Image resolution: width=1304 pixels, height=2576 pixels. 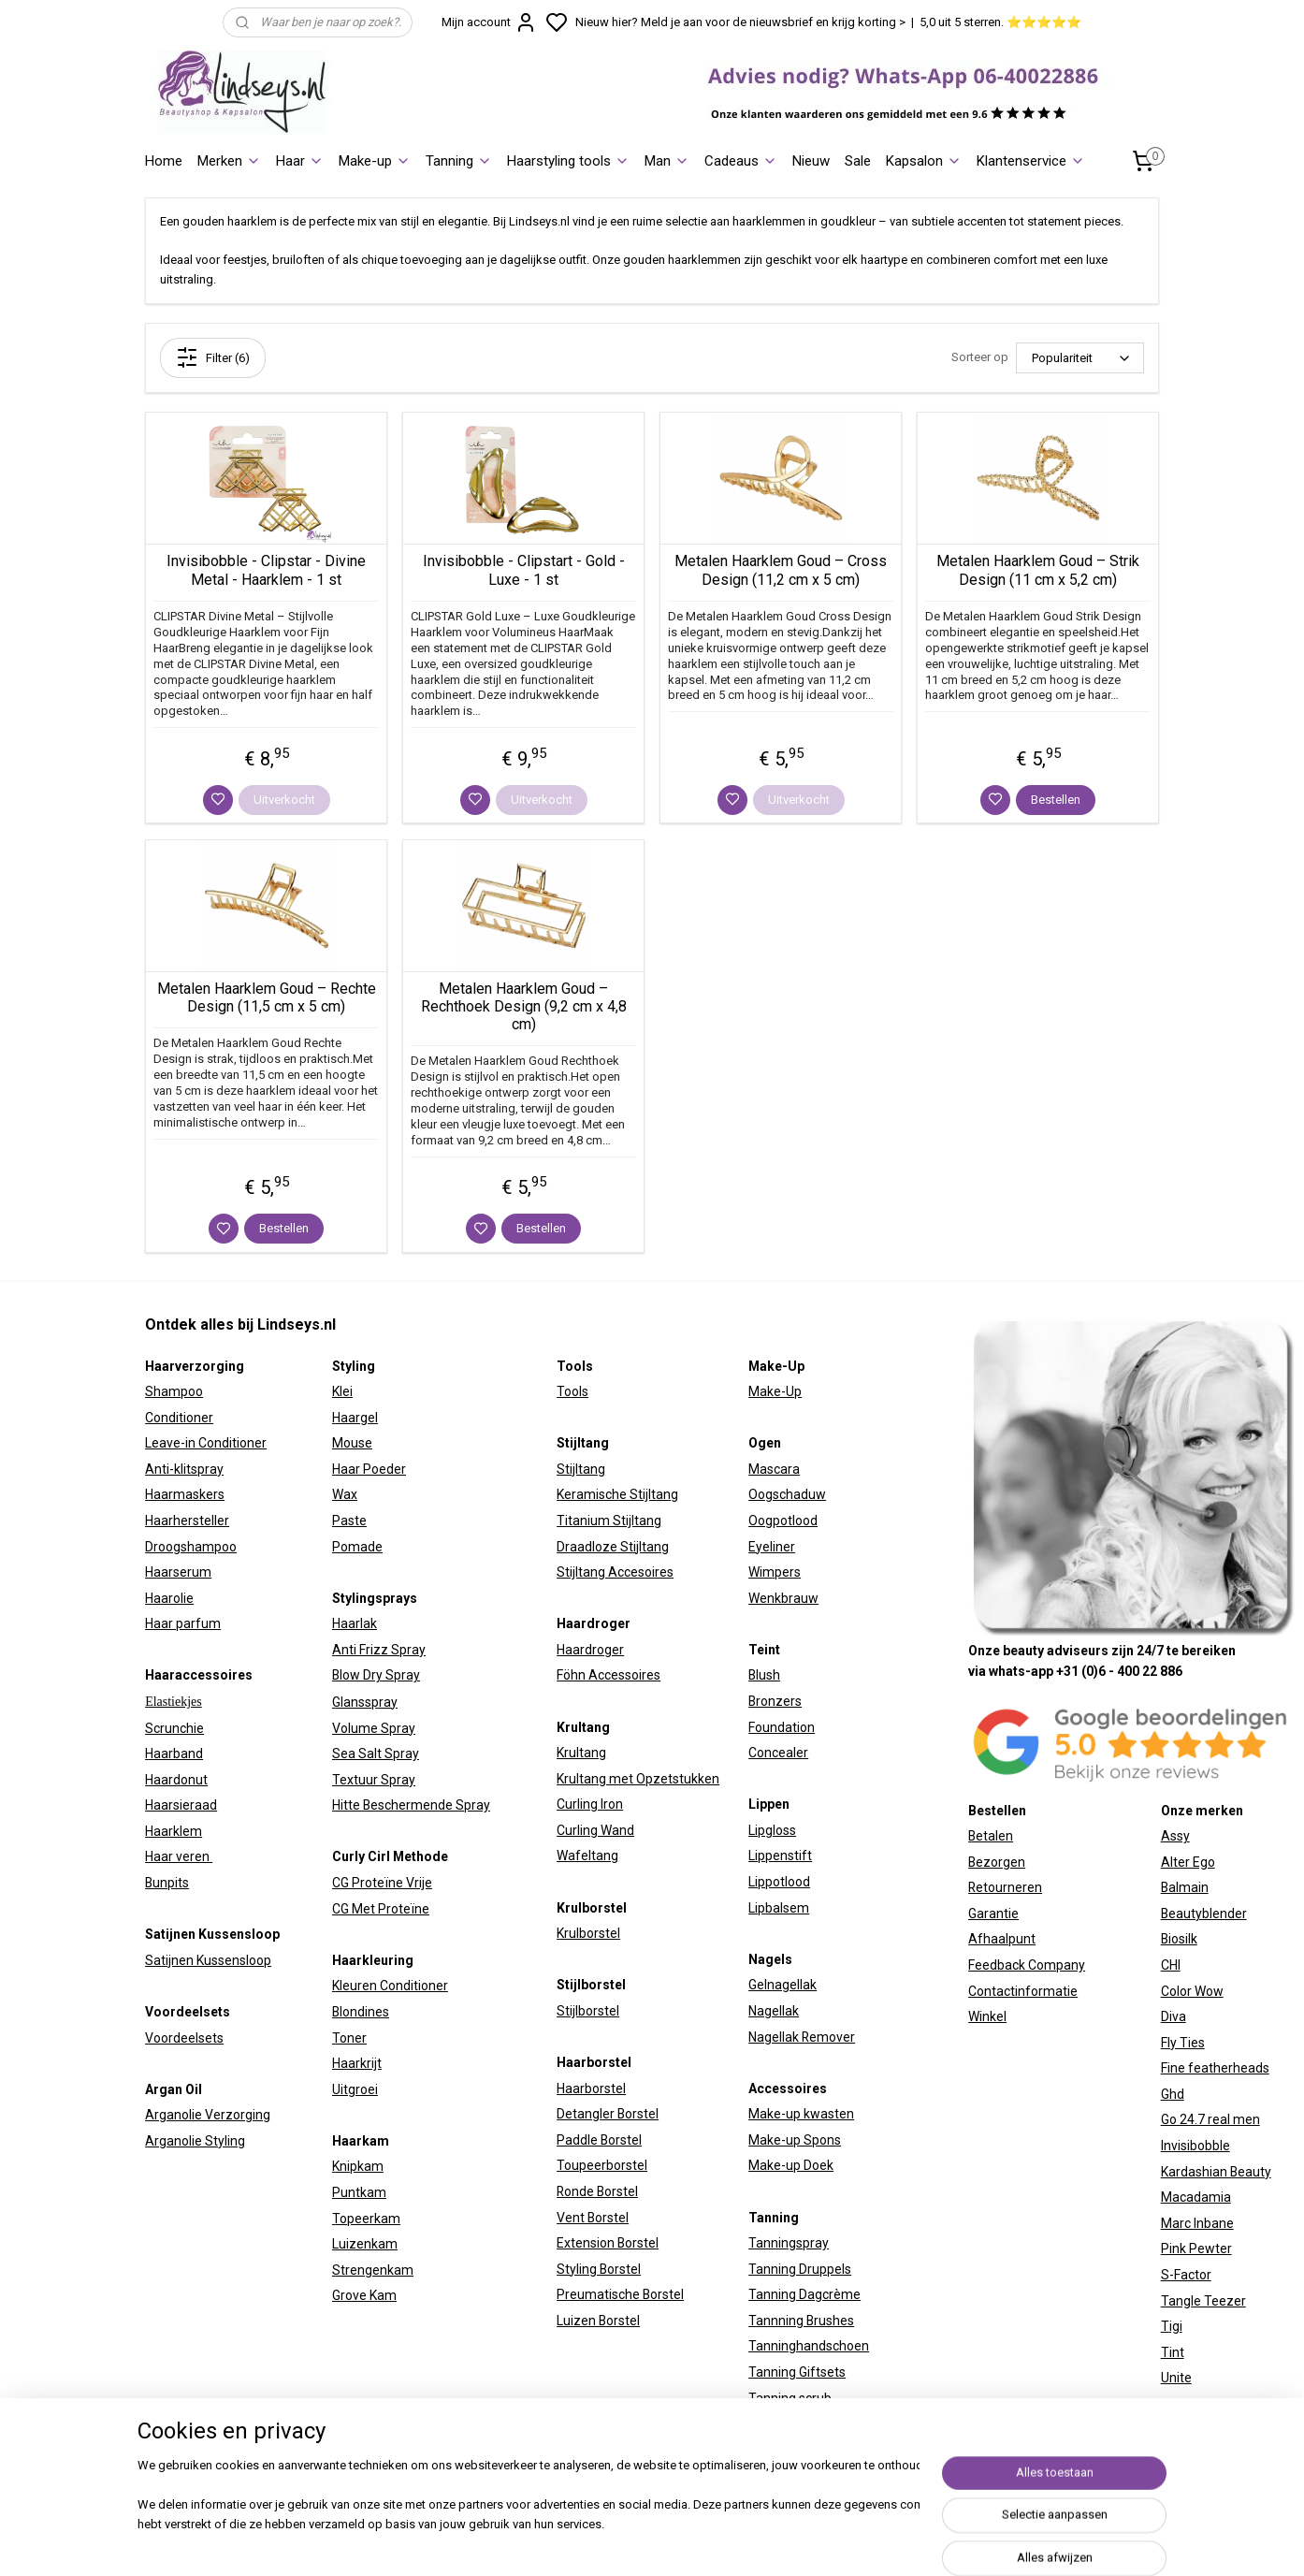 What do you see at coordinates (1176, 2094) in the screenshot?
I see `hd` at bounding box center [1176, 2094].